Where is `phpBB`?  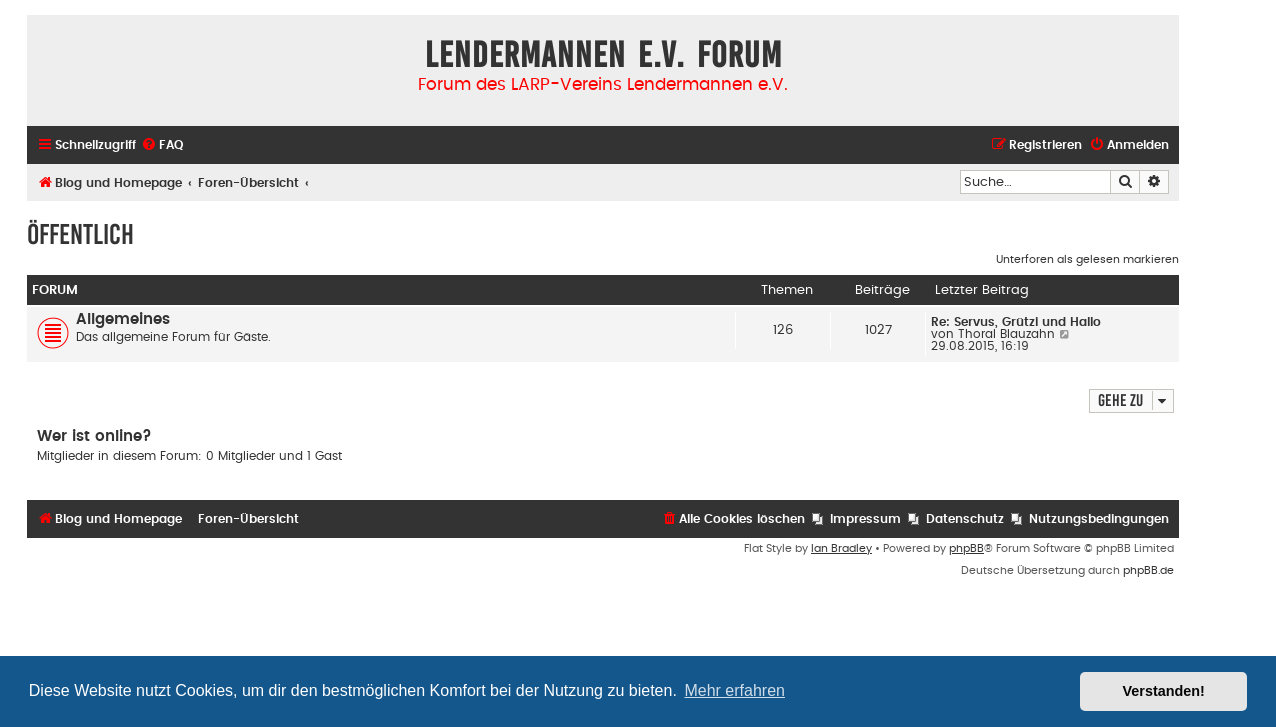 phpBB is located at coordinates (966, 548).